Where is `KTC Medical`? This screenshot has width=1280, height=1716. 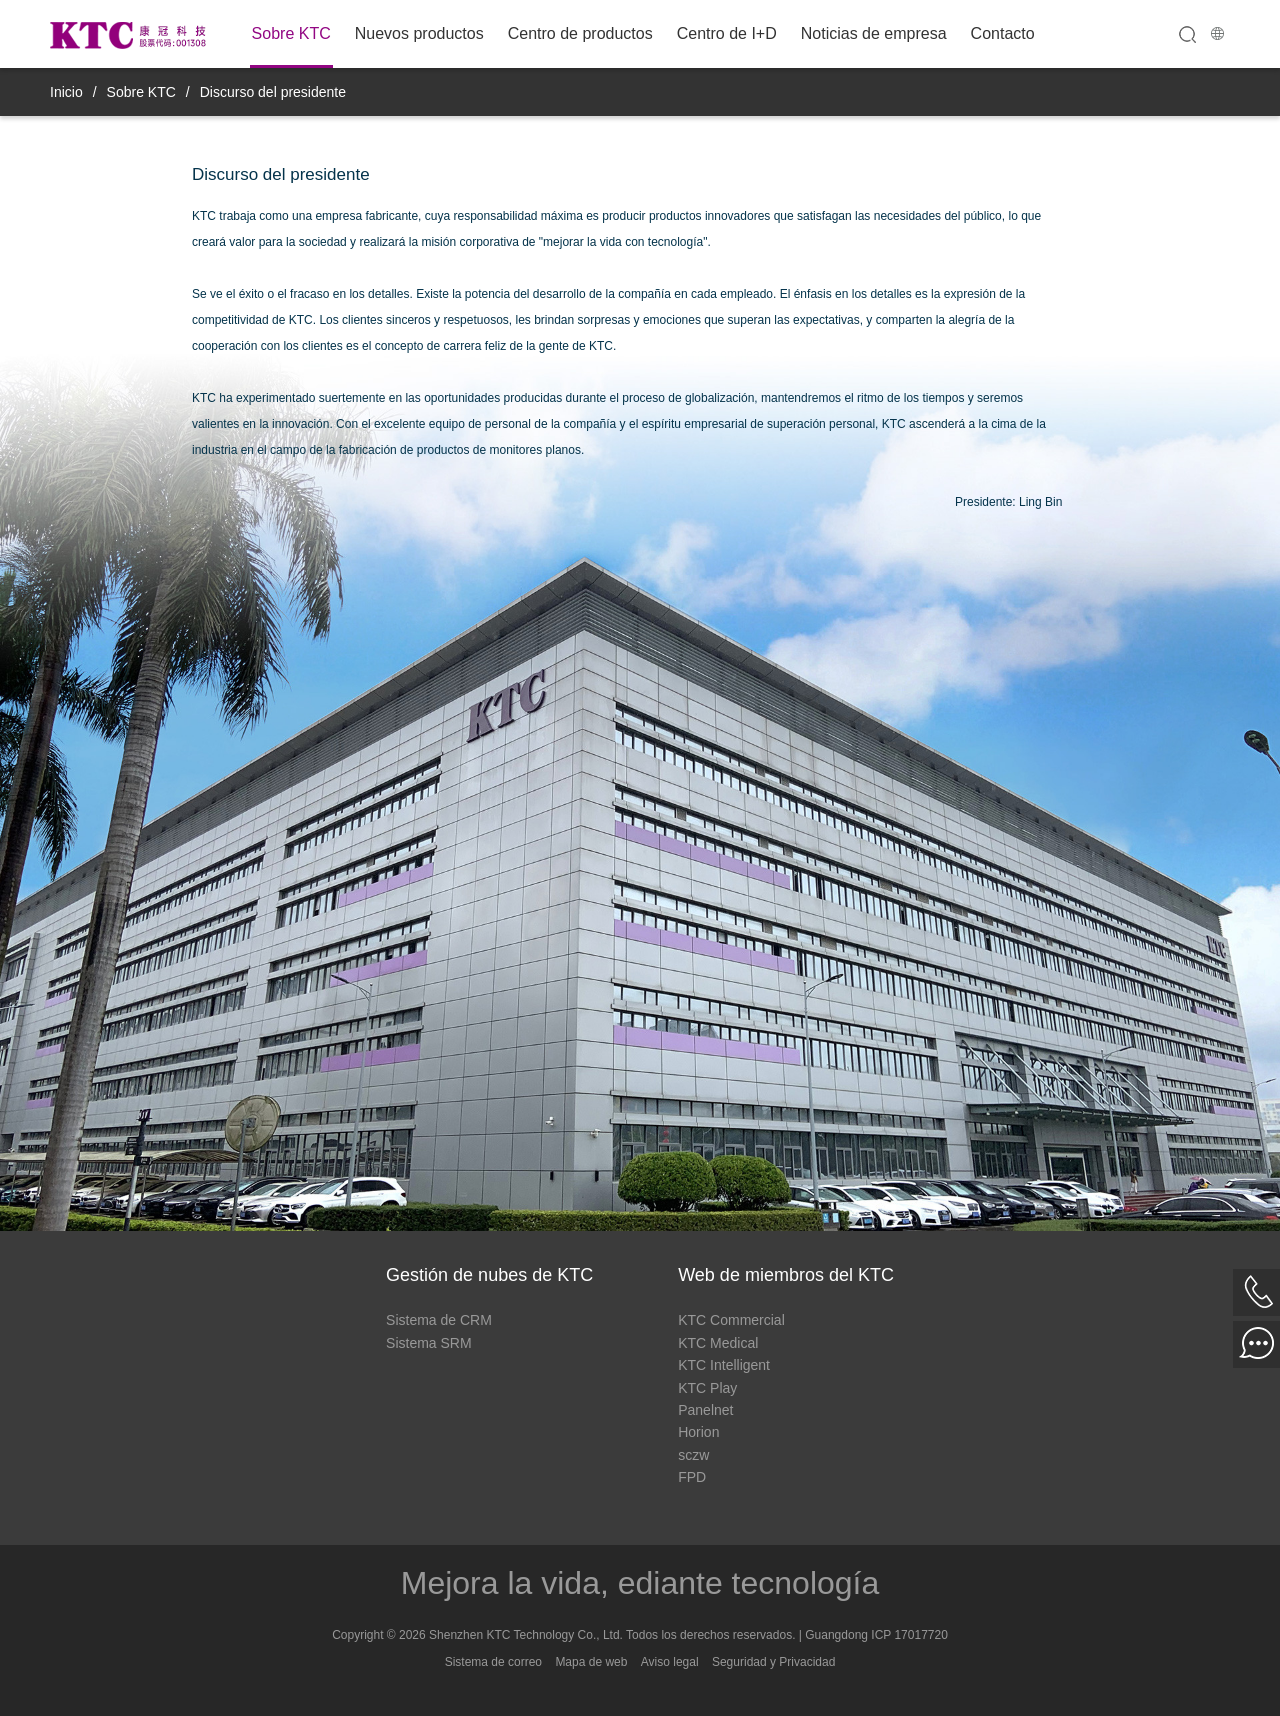
KTC Medical is located at coordinates (718, 1343).